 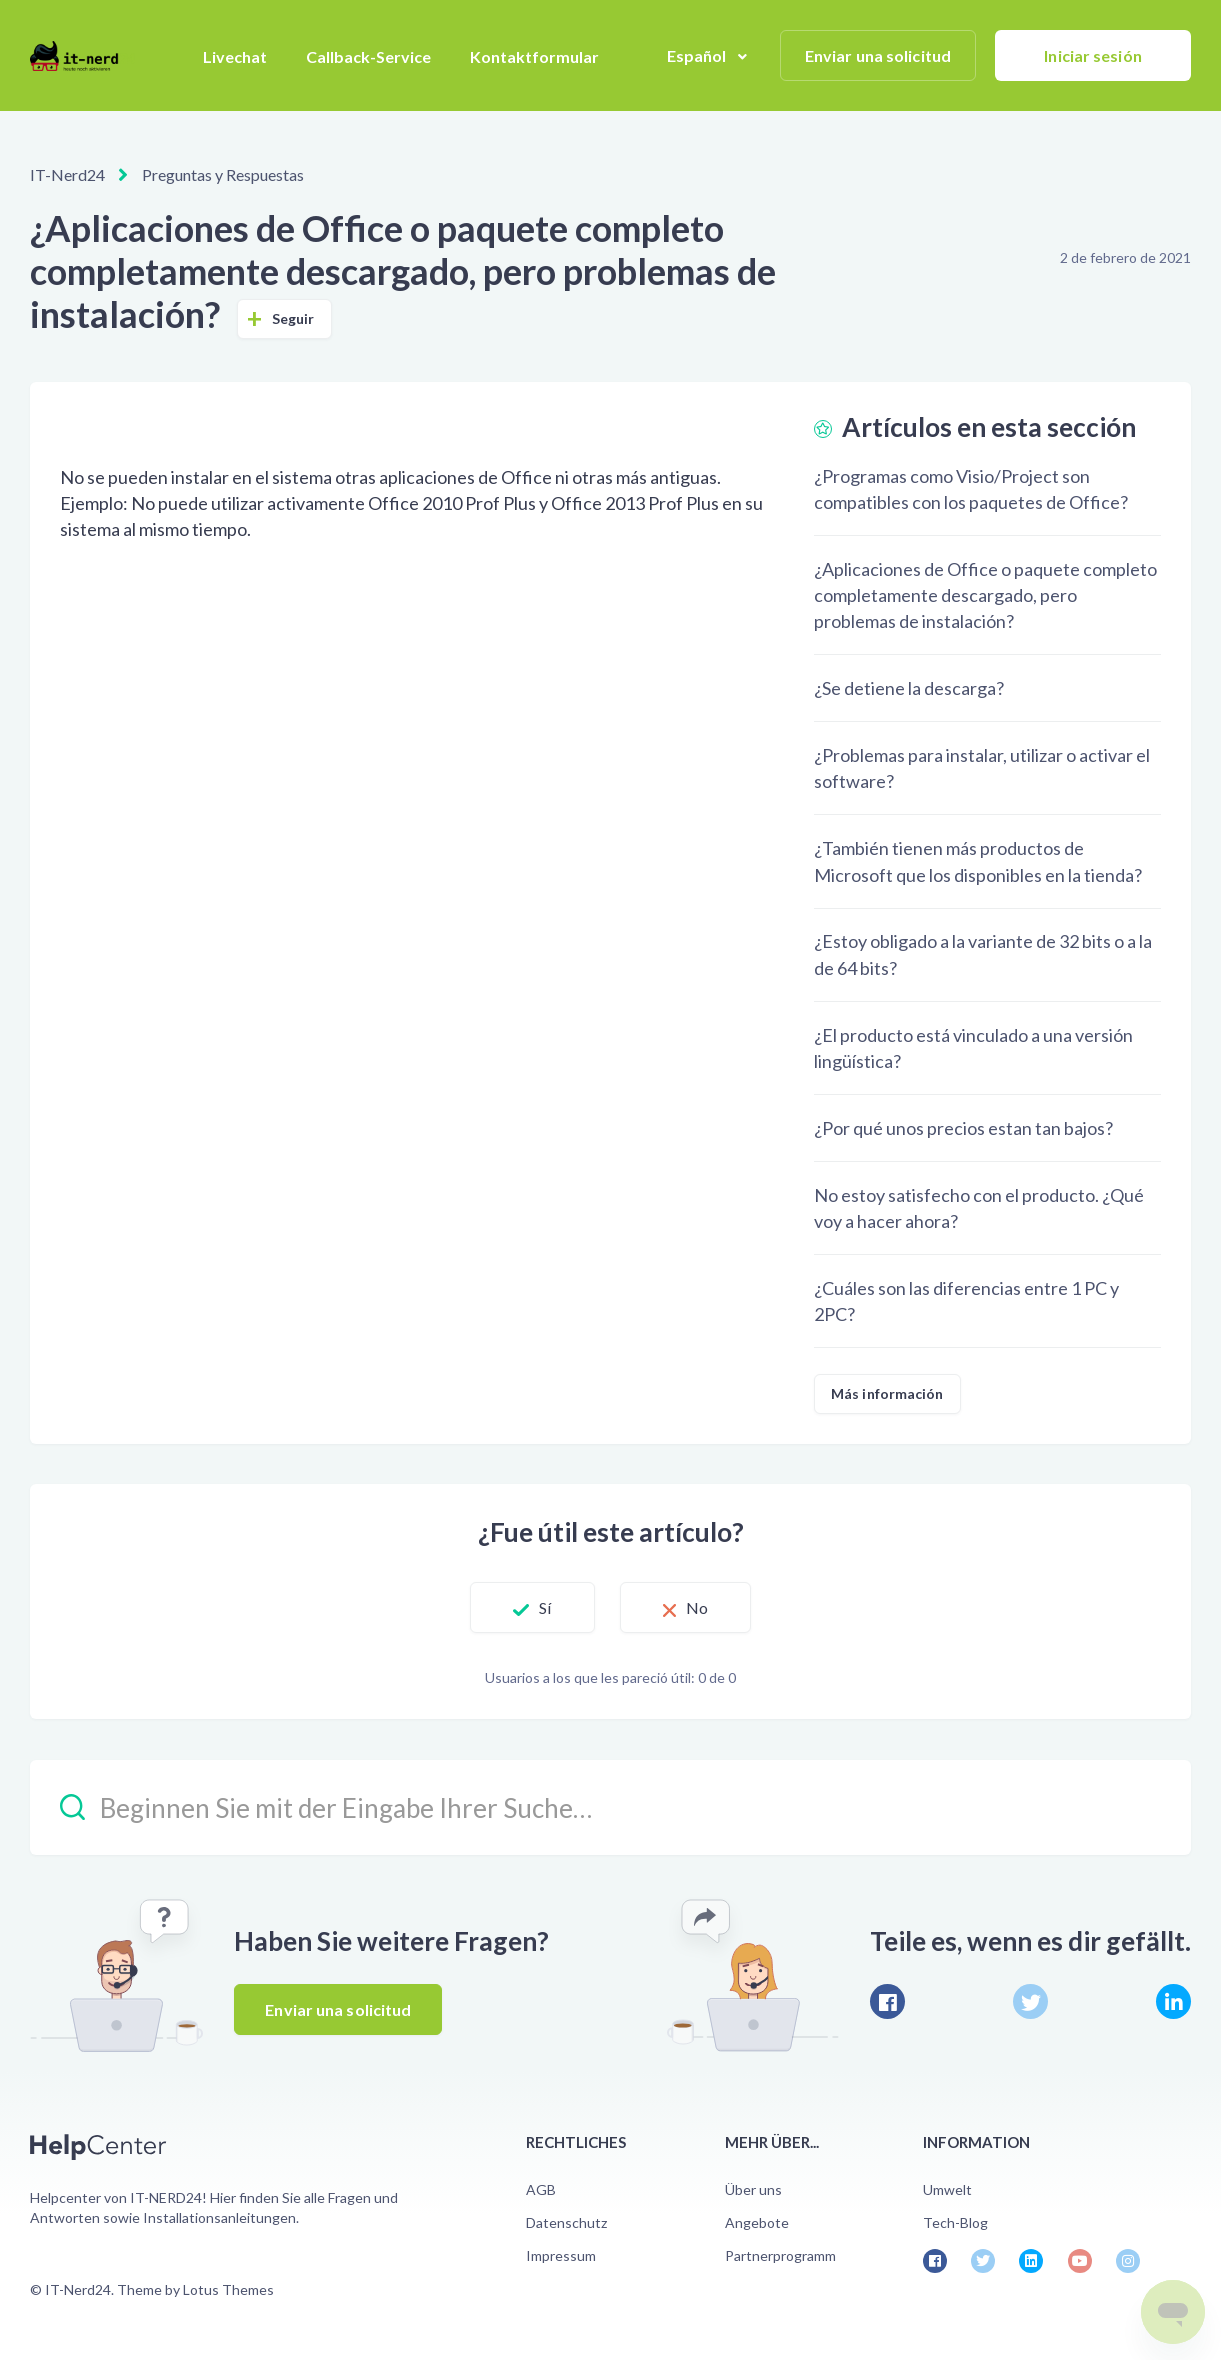 What do you see at coordinates (235, 56) in the screenshot?
I see `Livechat` at bounding box center [235, 56].